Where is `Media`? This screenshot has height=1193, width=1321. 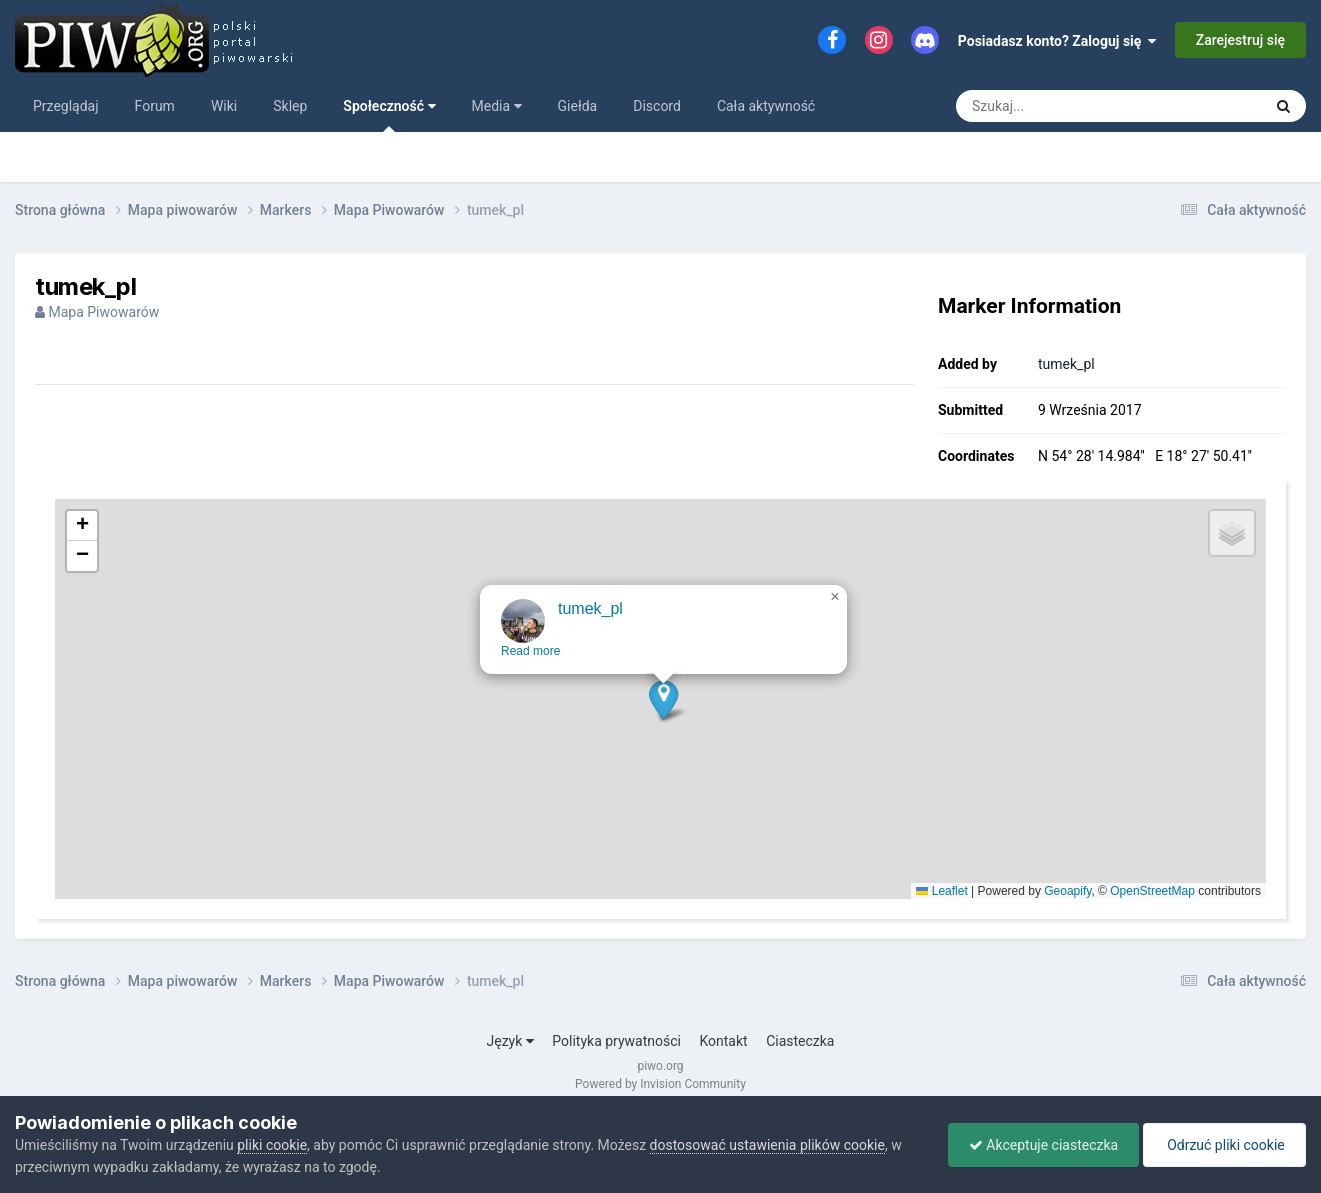 Media is located at coordinates (497, 106).